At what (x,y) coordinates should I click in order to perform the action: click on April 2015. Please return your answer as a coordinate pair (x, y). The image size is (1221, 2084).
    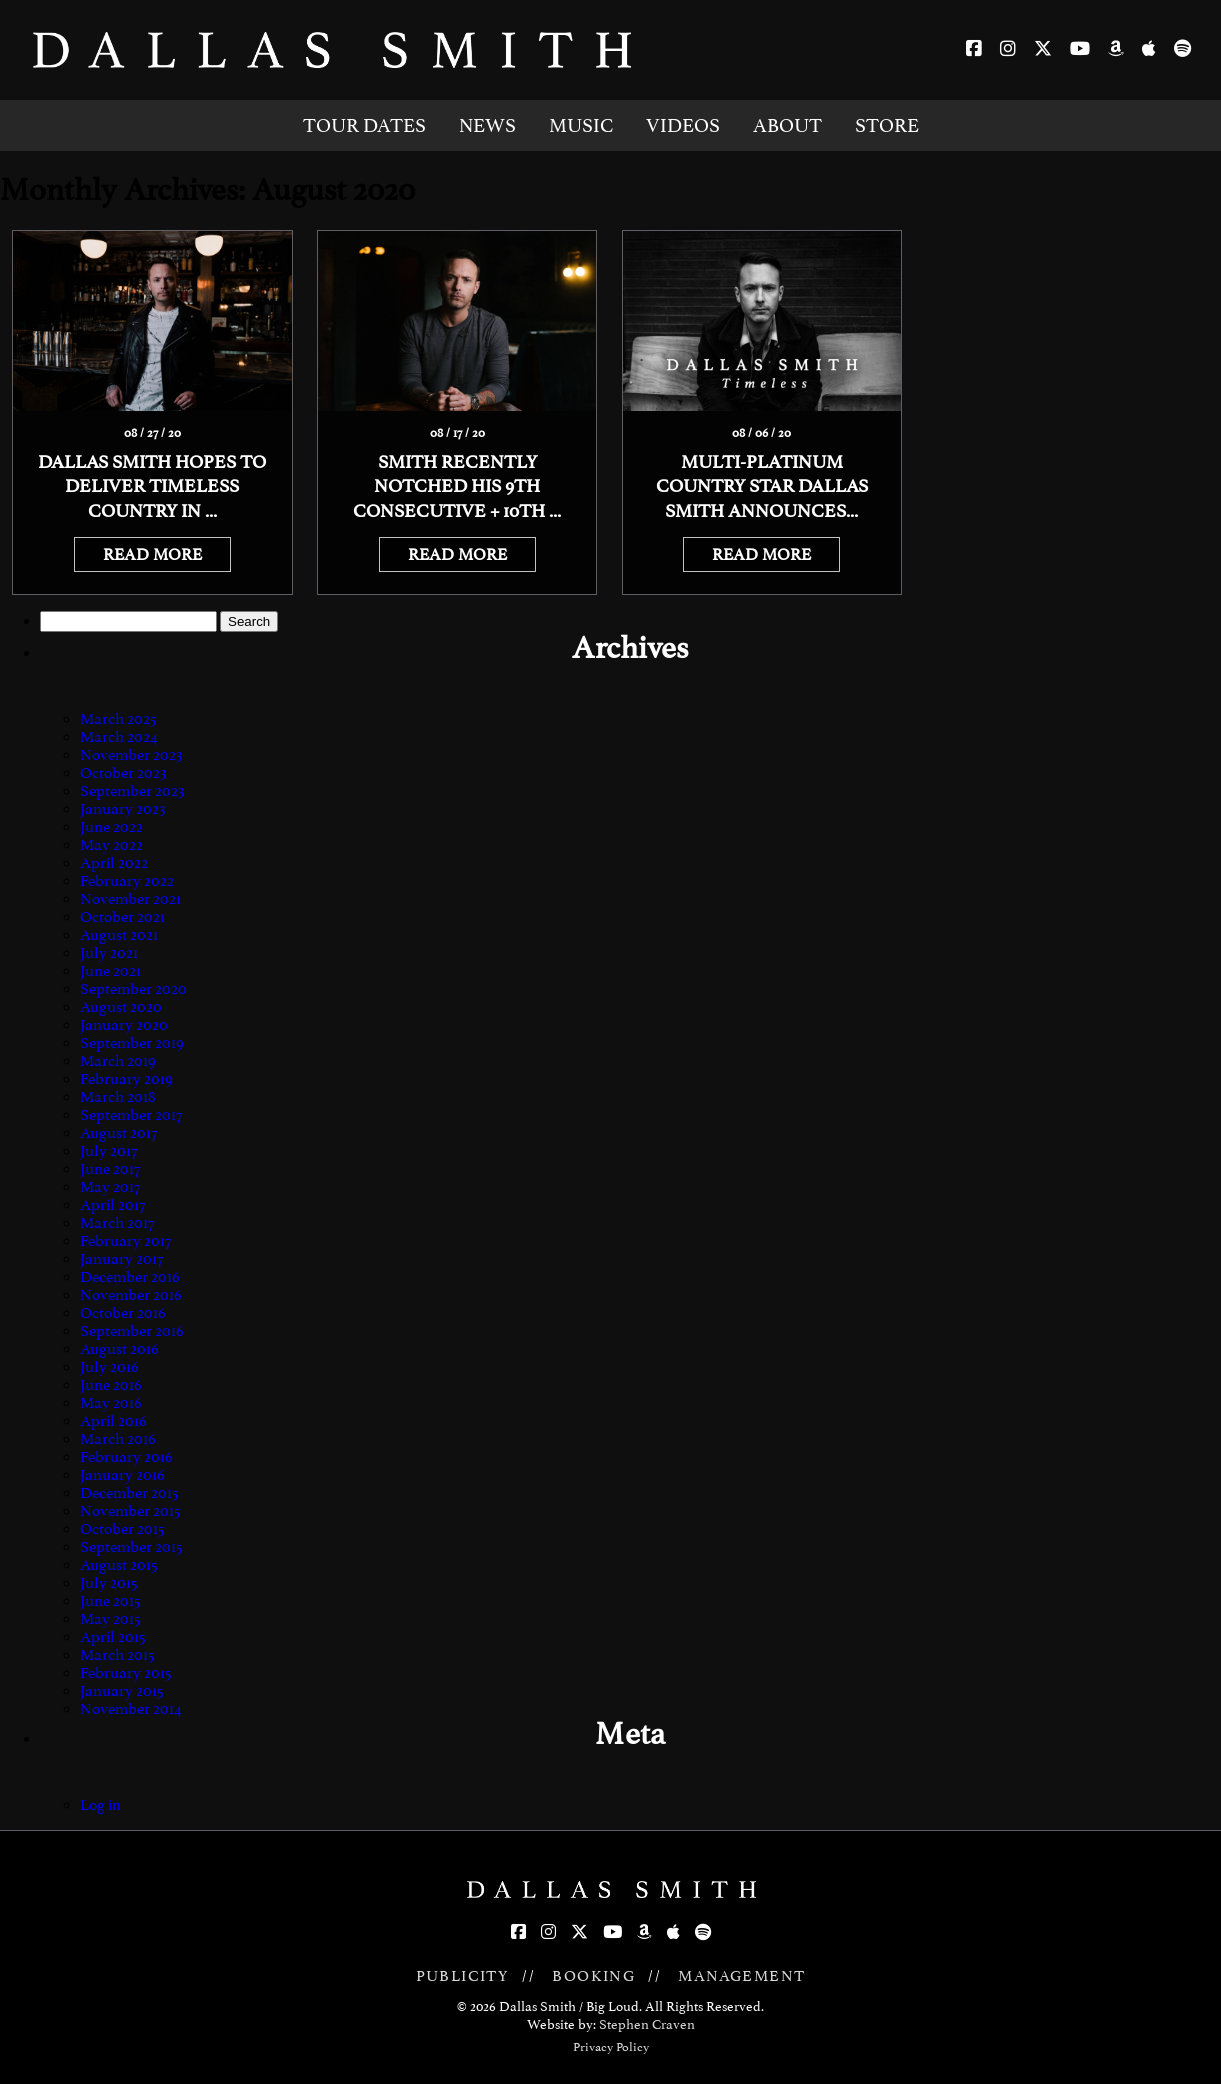
    Looking at the image, I should click on (113, 1637).